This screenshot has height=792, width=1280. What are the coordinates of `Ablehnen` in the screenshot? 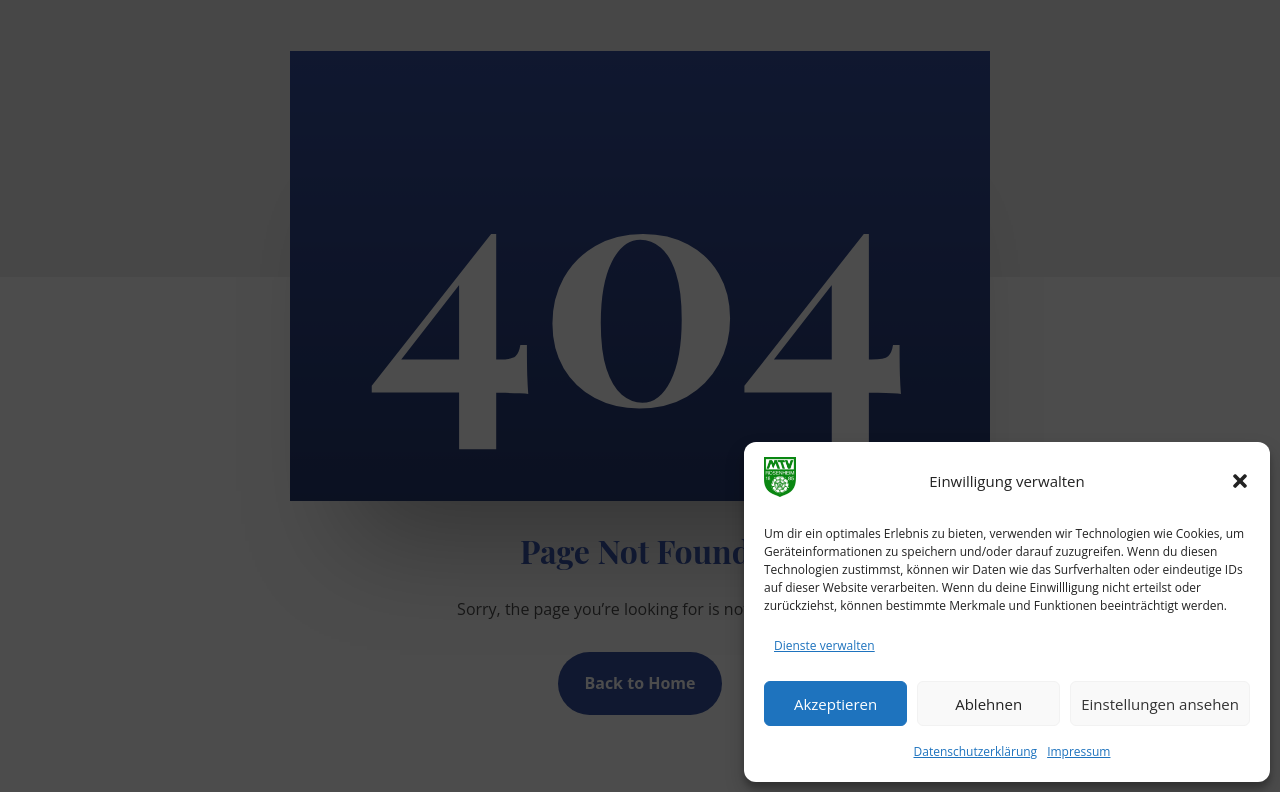 It's located at (988, 704).